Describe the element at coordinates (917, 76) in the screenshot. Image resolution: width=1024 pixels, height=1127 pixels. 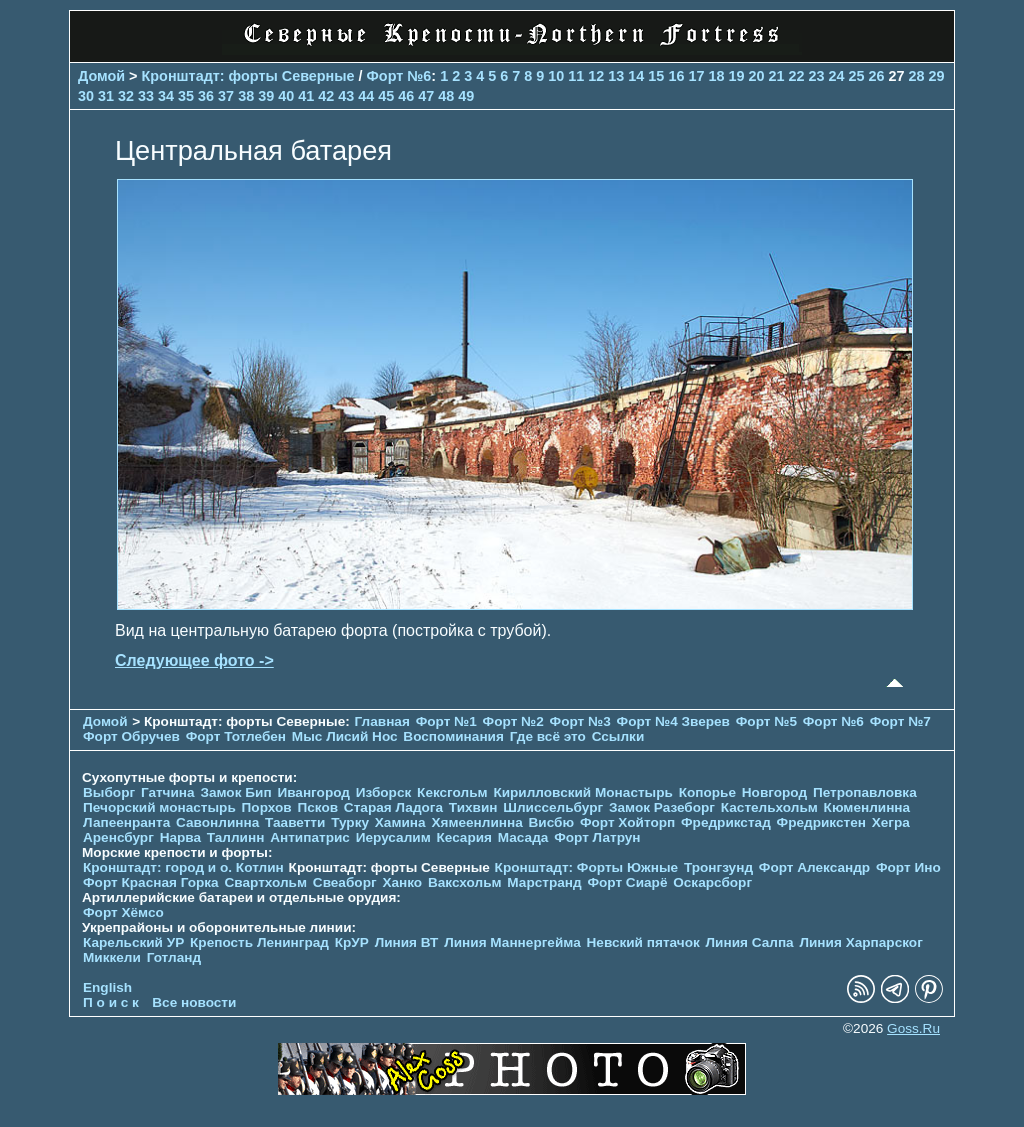
I see `28` at that location.